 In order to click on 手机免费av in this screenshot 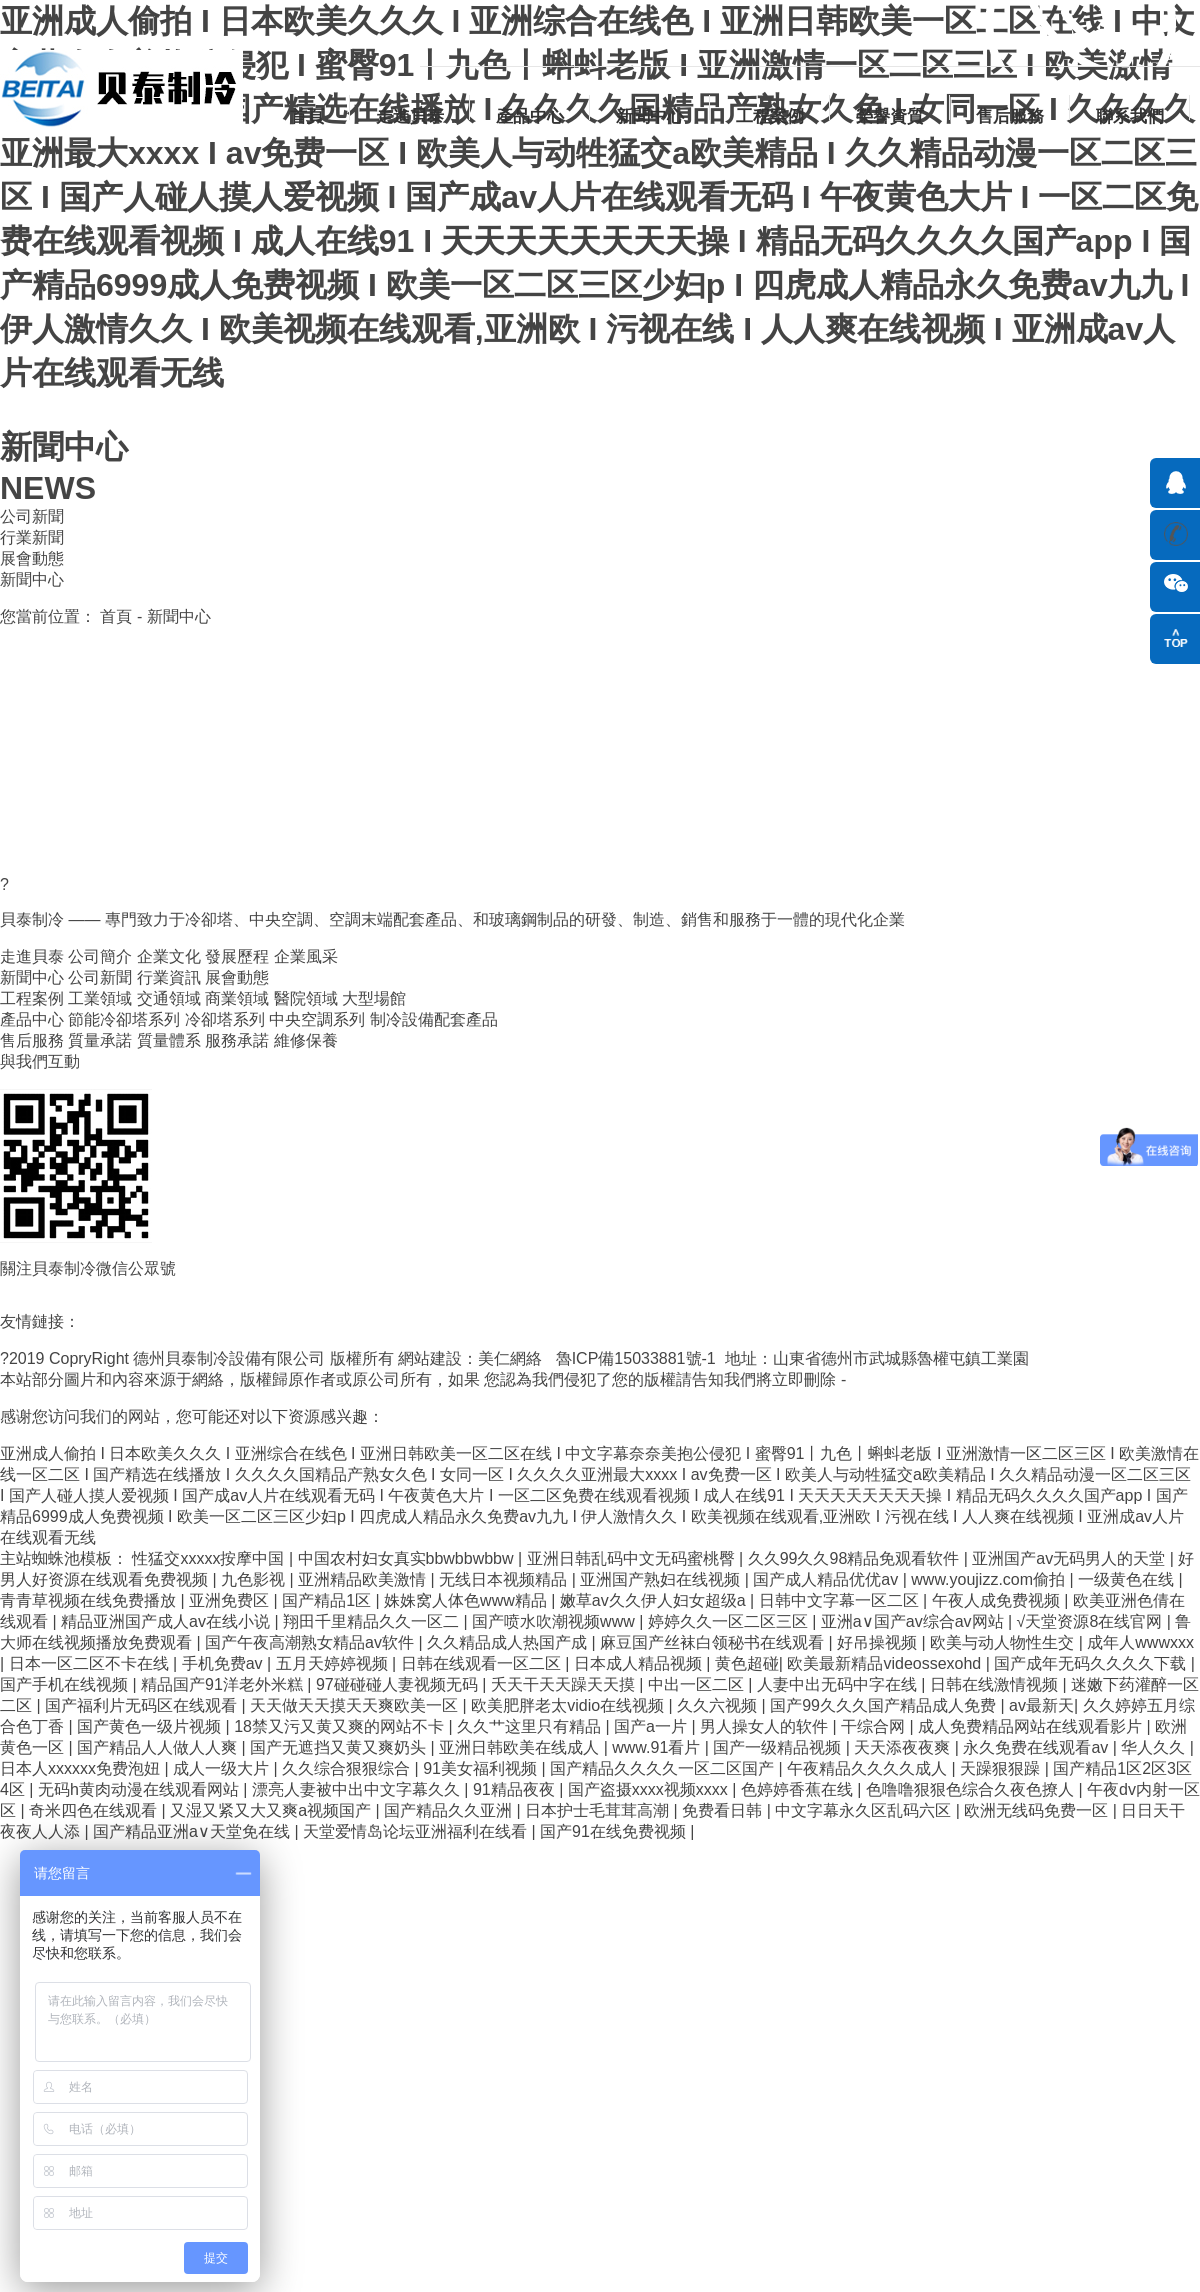, I will do `click(224, 1663)`.